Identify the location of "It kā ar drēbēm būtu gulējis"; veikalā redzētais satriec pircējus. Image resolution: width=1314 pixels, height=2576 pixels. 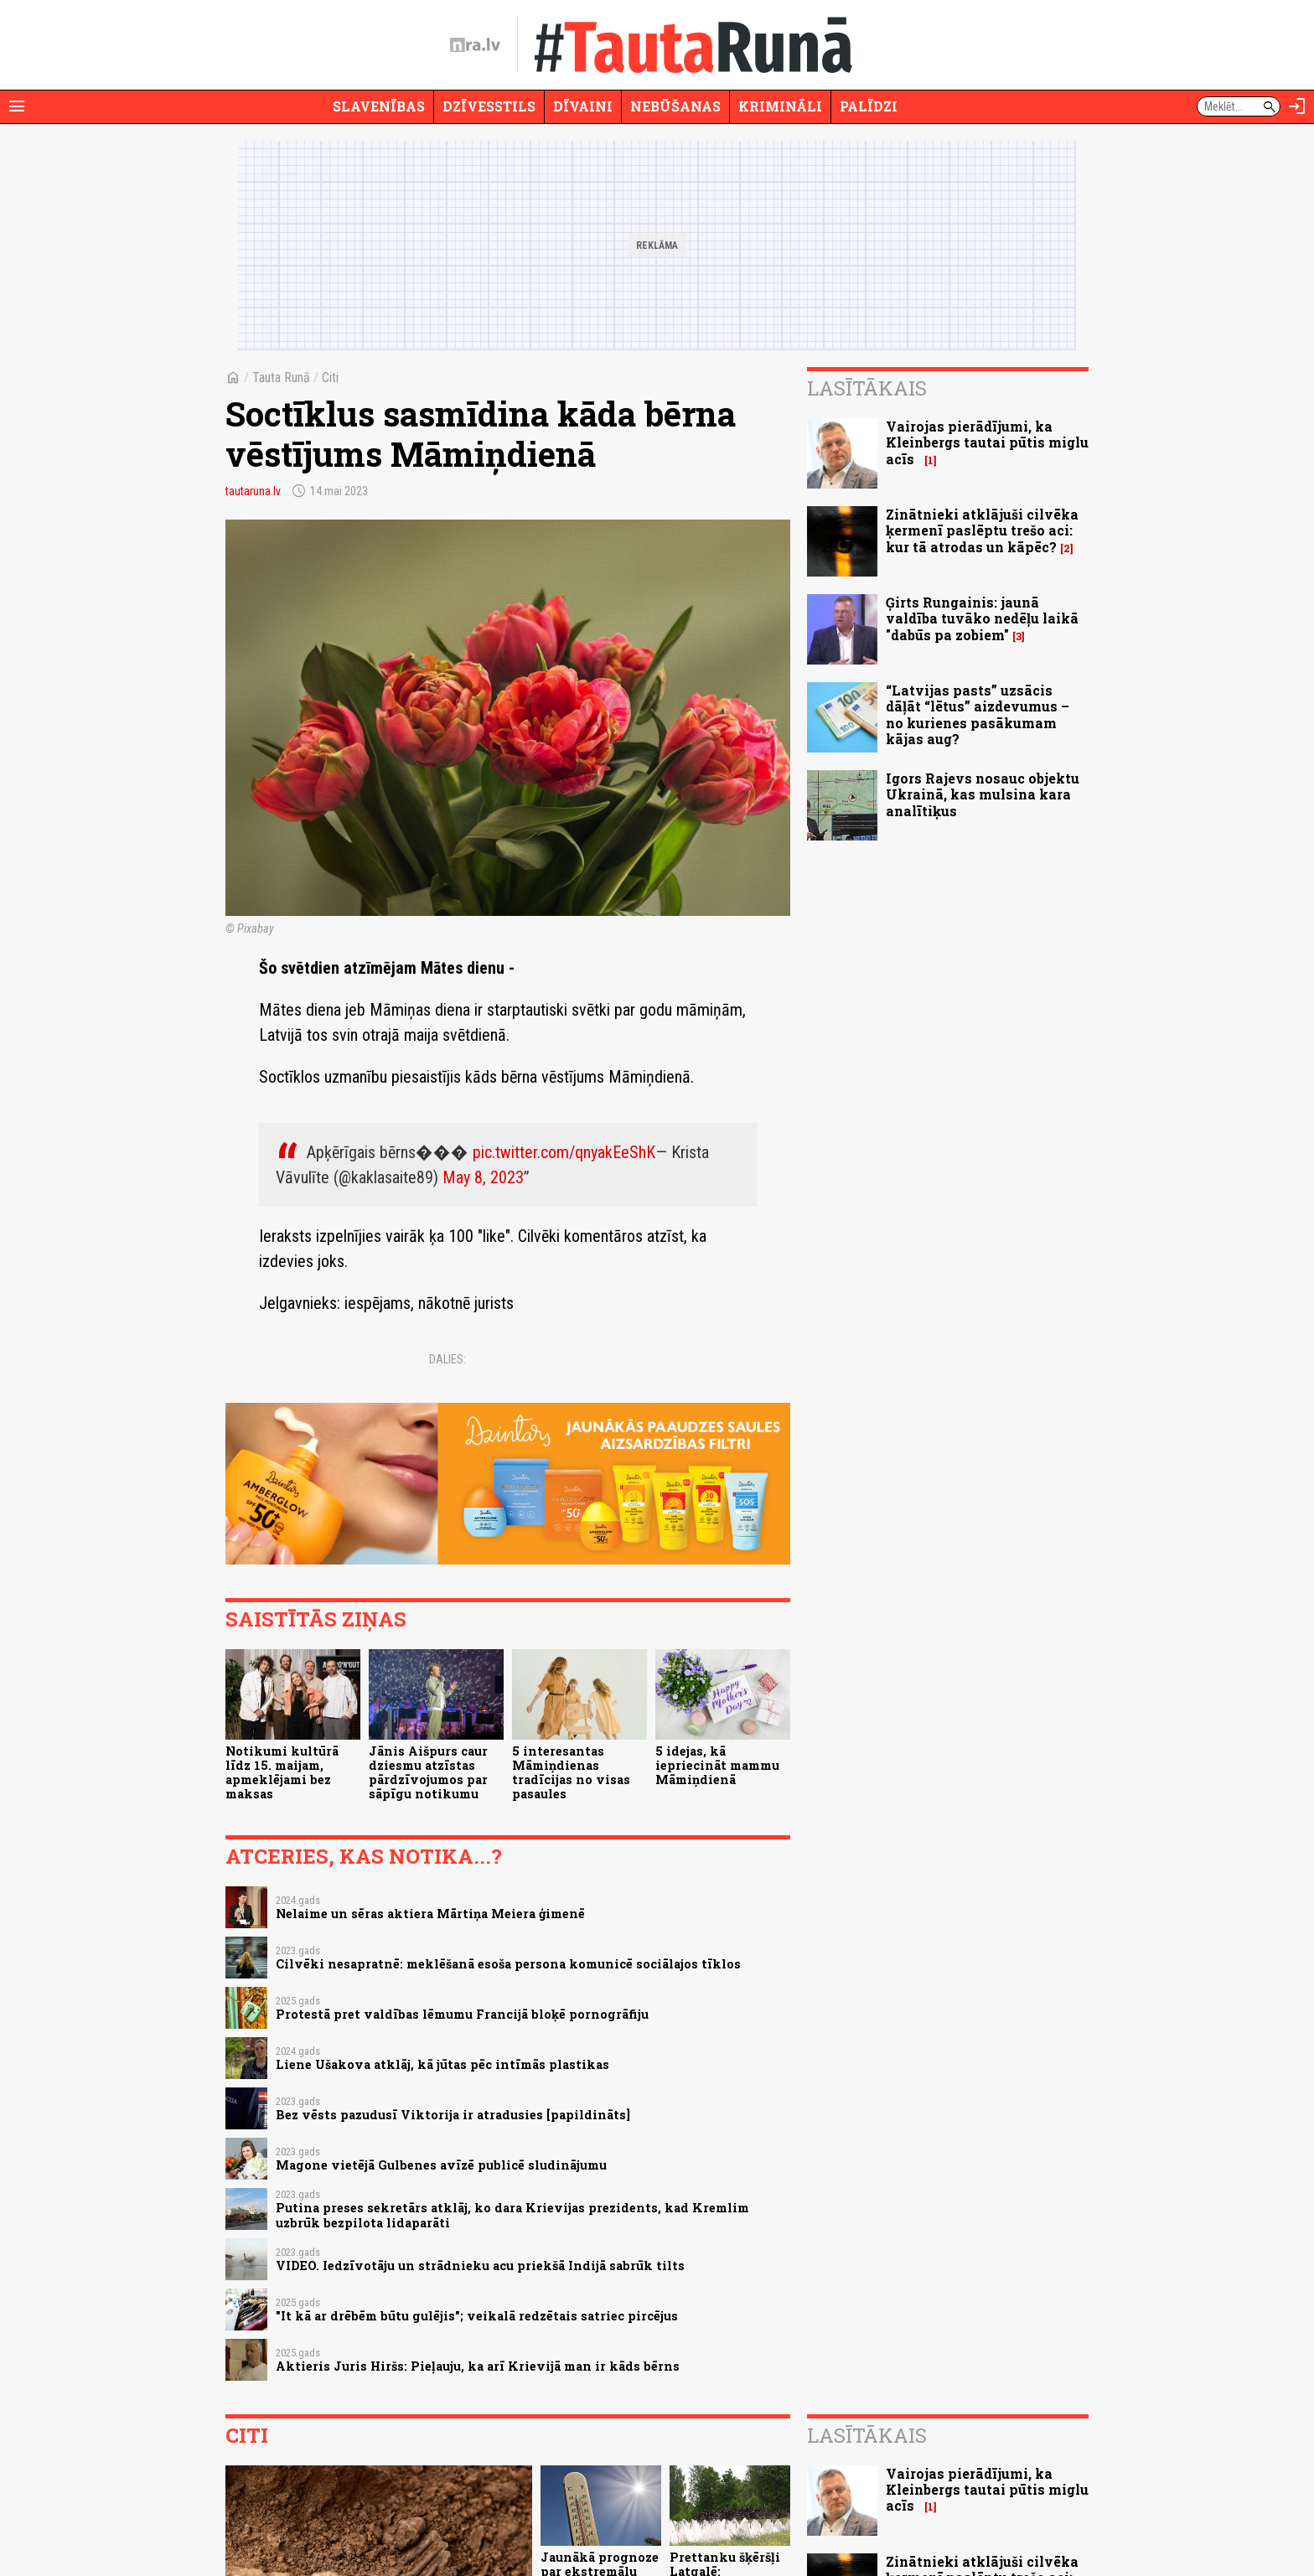
(477, 2316).